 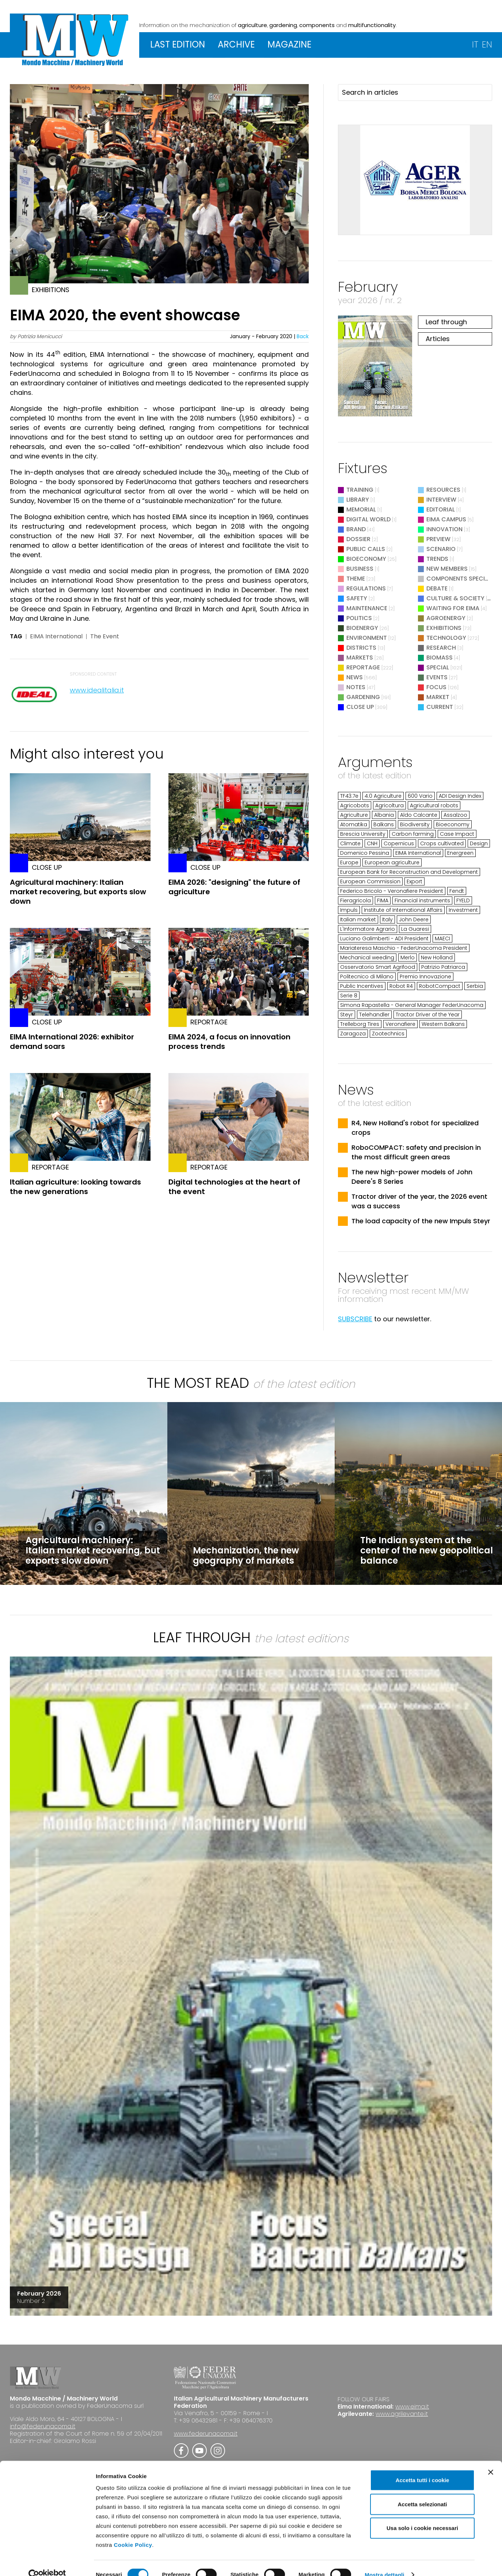 What do you see at coordinates (442, 938) in the screenshot?
I see `MAECI` at bounding box center [442, 938].